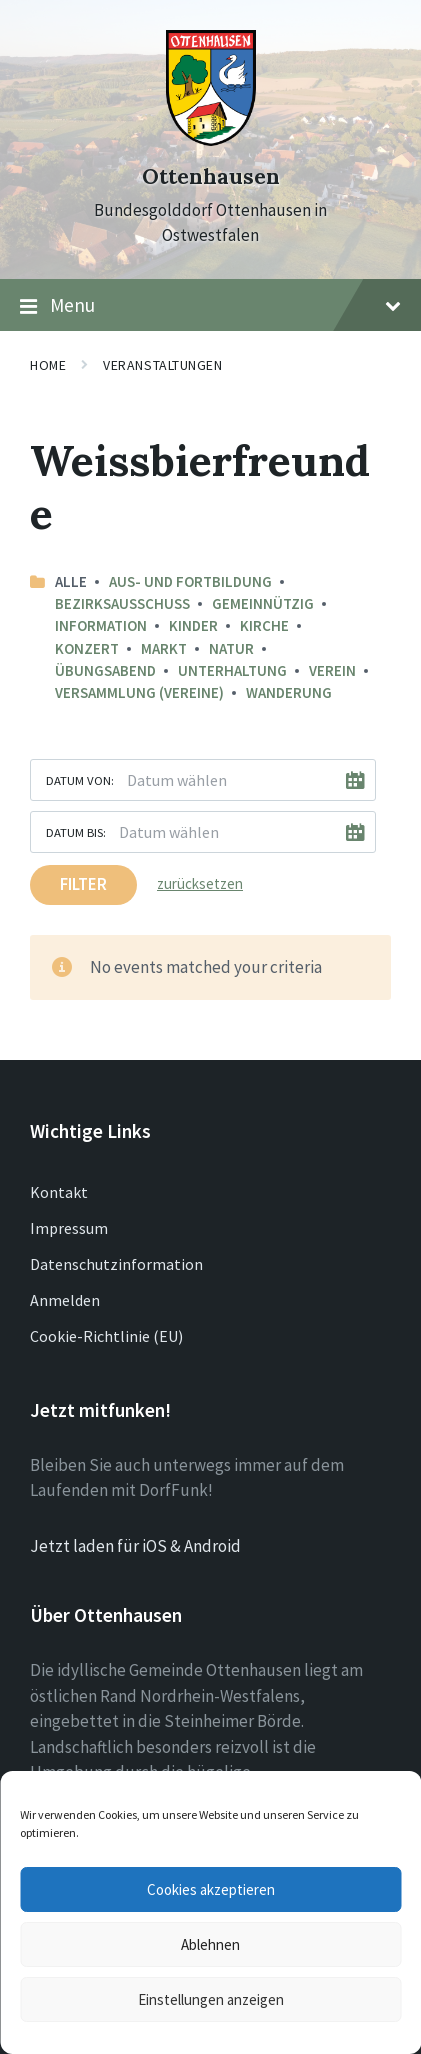 This screenshot has width=421, height=2054. What do you see at coordinates (232, 670) in the screenshot?
I see `Unterhaltung` at bounding box center [232, 670].